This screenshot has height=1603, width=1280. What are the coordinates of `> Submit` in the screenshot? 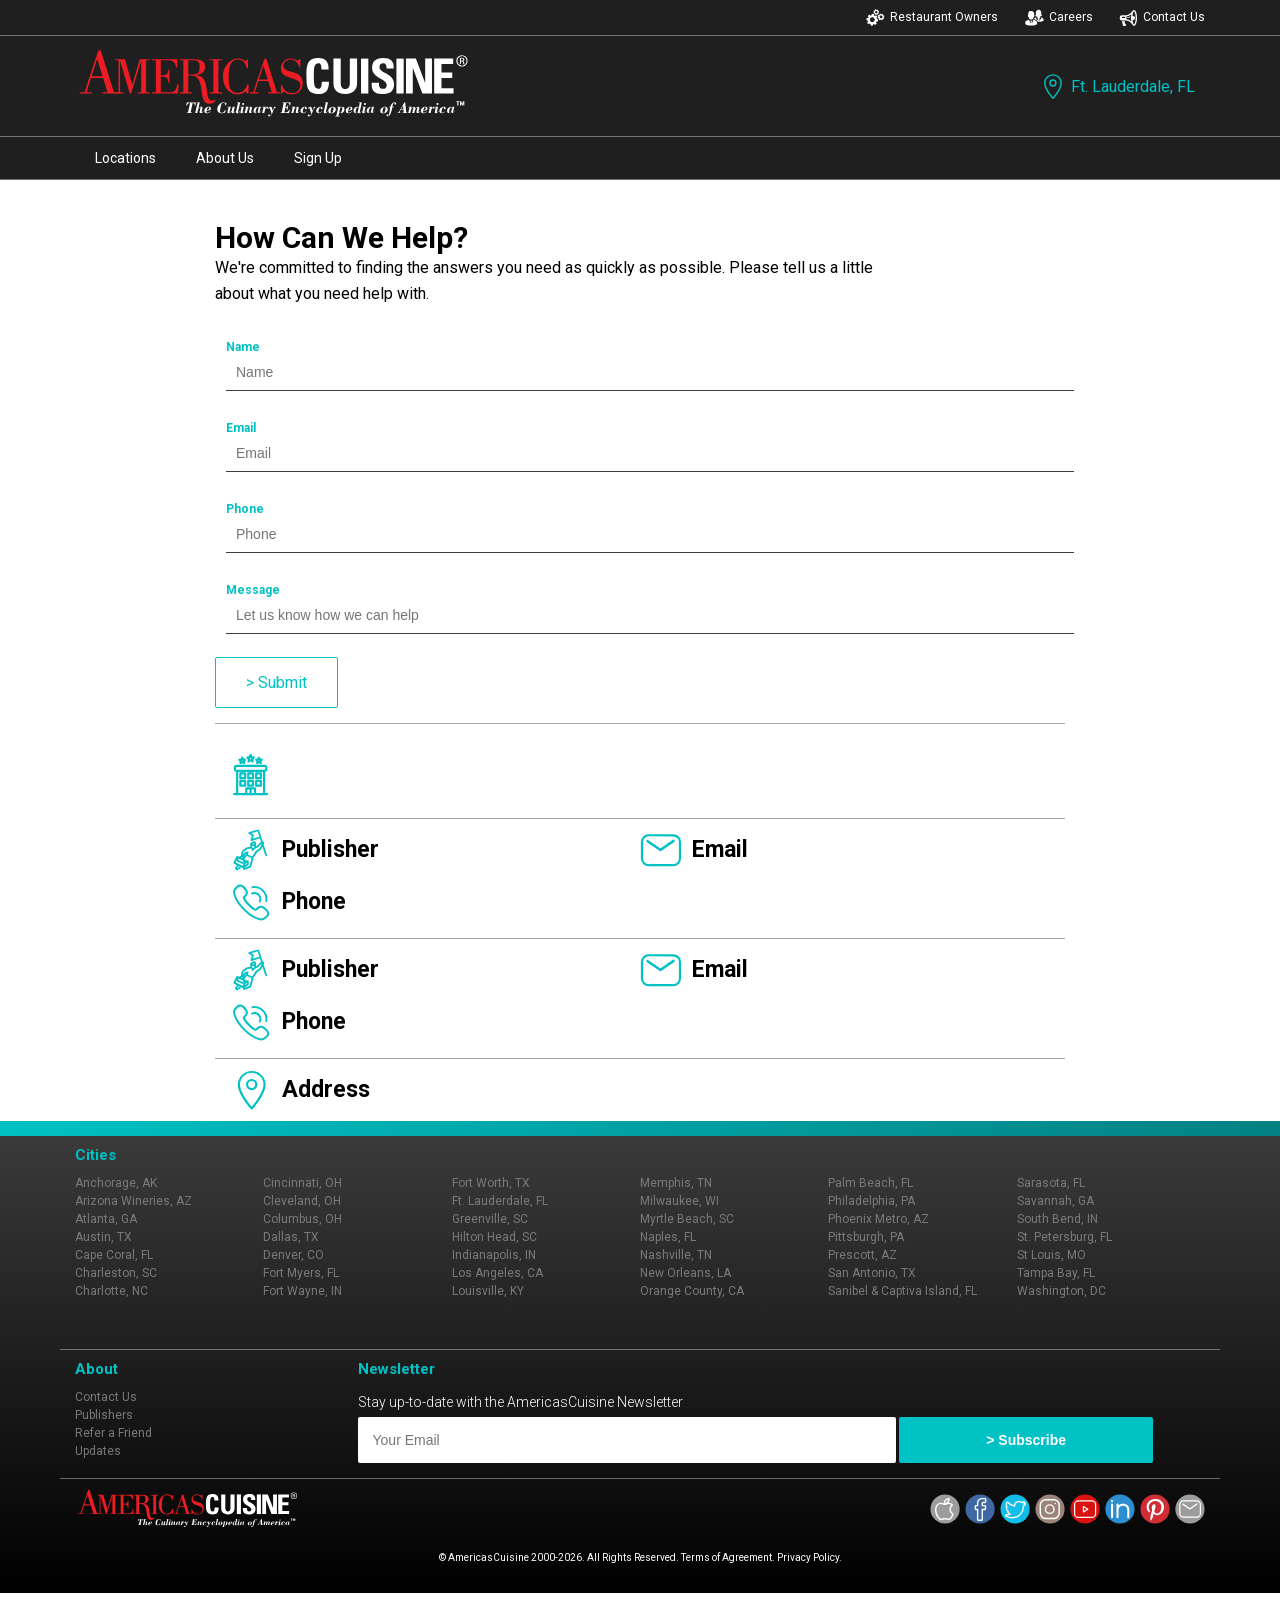 It's located at (276, 682).